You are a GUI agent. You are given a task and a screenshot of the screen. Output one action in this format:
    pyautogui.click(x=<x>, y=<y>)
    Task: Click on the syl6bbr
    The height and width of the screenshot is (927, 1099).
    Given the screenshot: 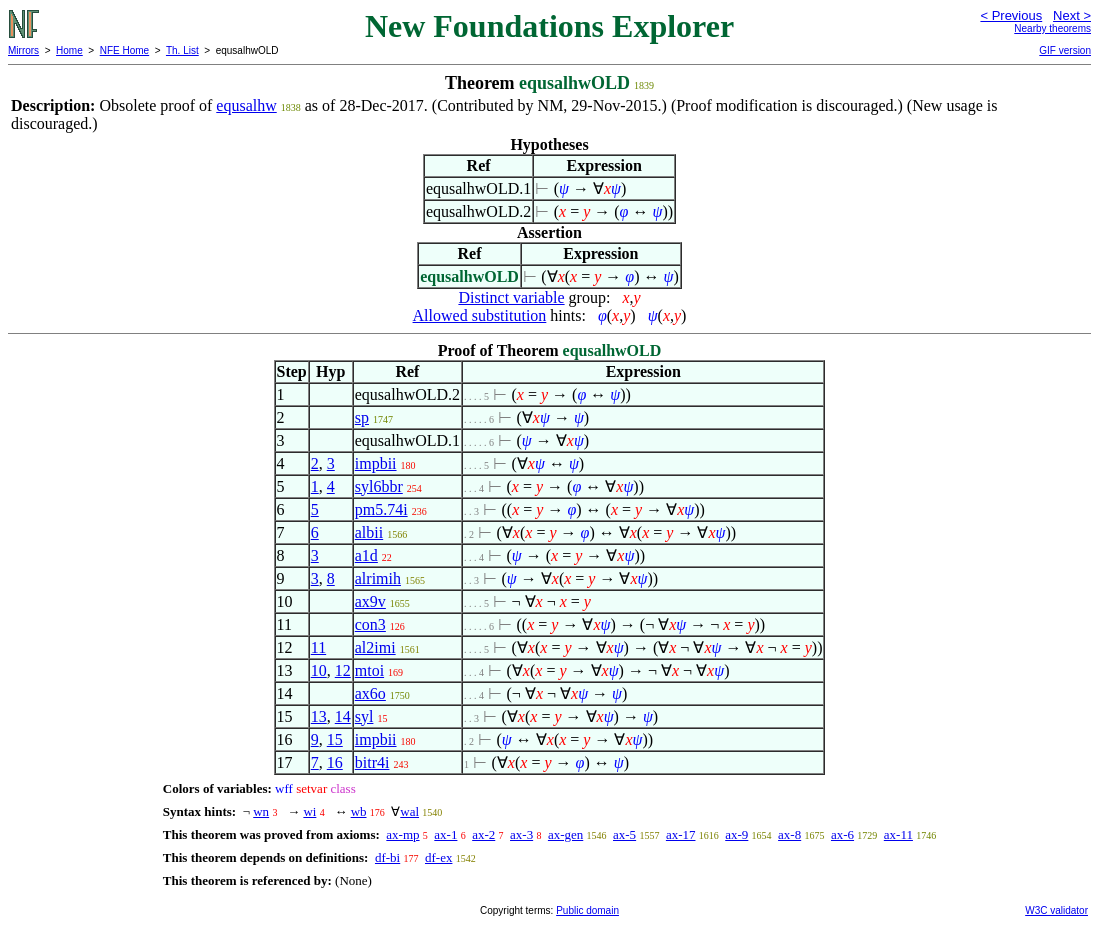 What is the action you would take?
    pyautogui.click(x=379, y=486)
    